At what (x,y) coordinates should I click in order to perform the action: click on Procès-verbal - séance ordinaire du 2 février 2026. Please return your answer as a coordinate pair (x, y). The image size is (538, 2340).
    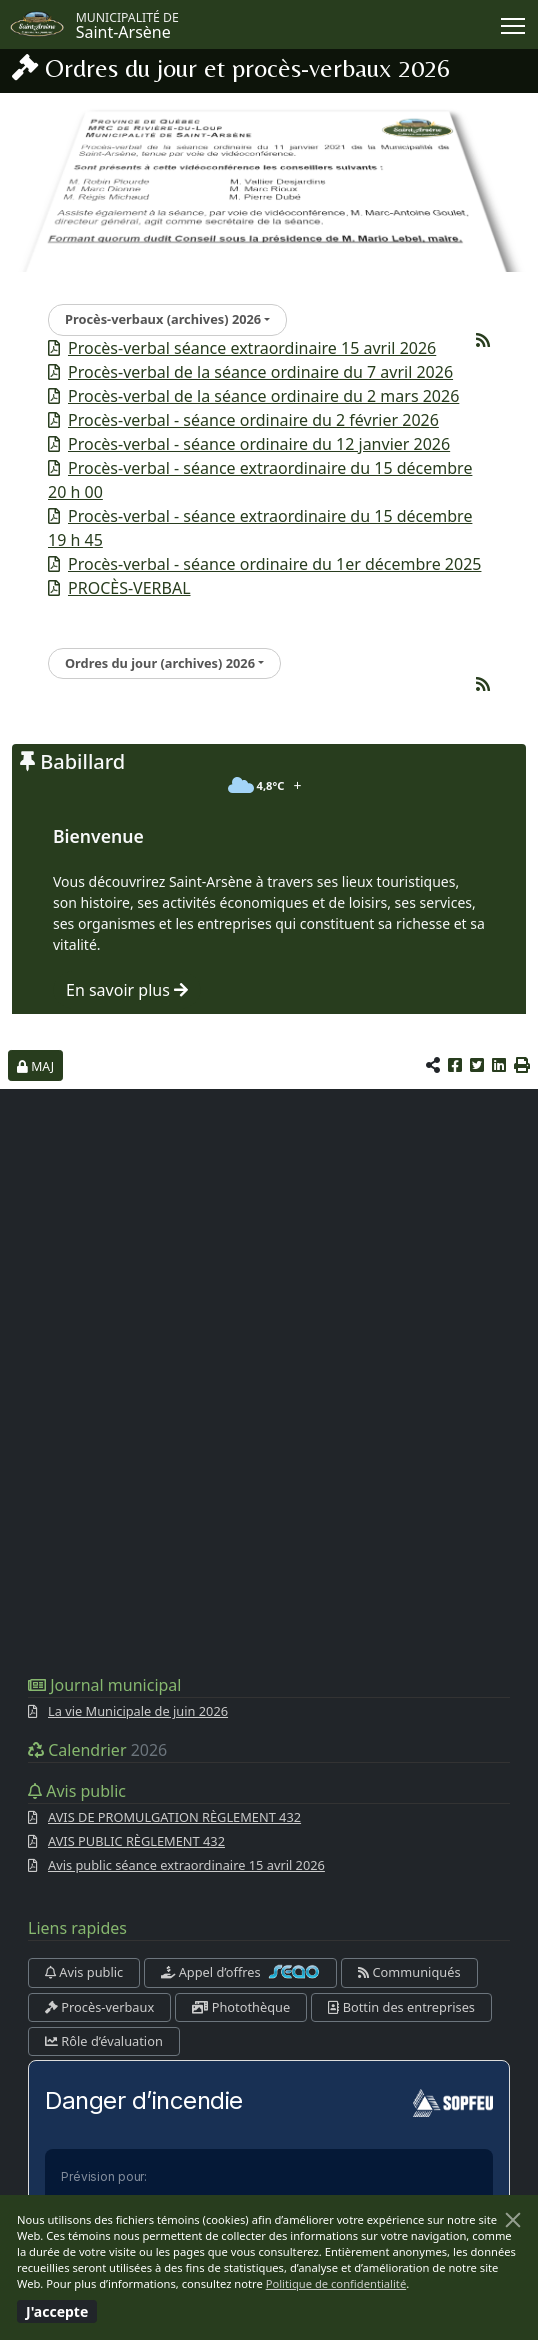
    Looking at the image, I should click on (253, 420).